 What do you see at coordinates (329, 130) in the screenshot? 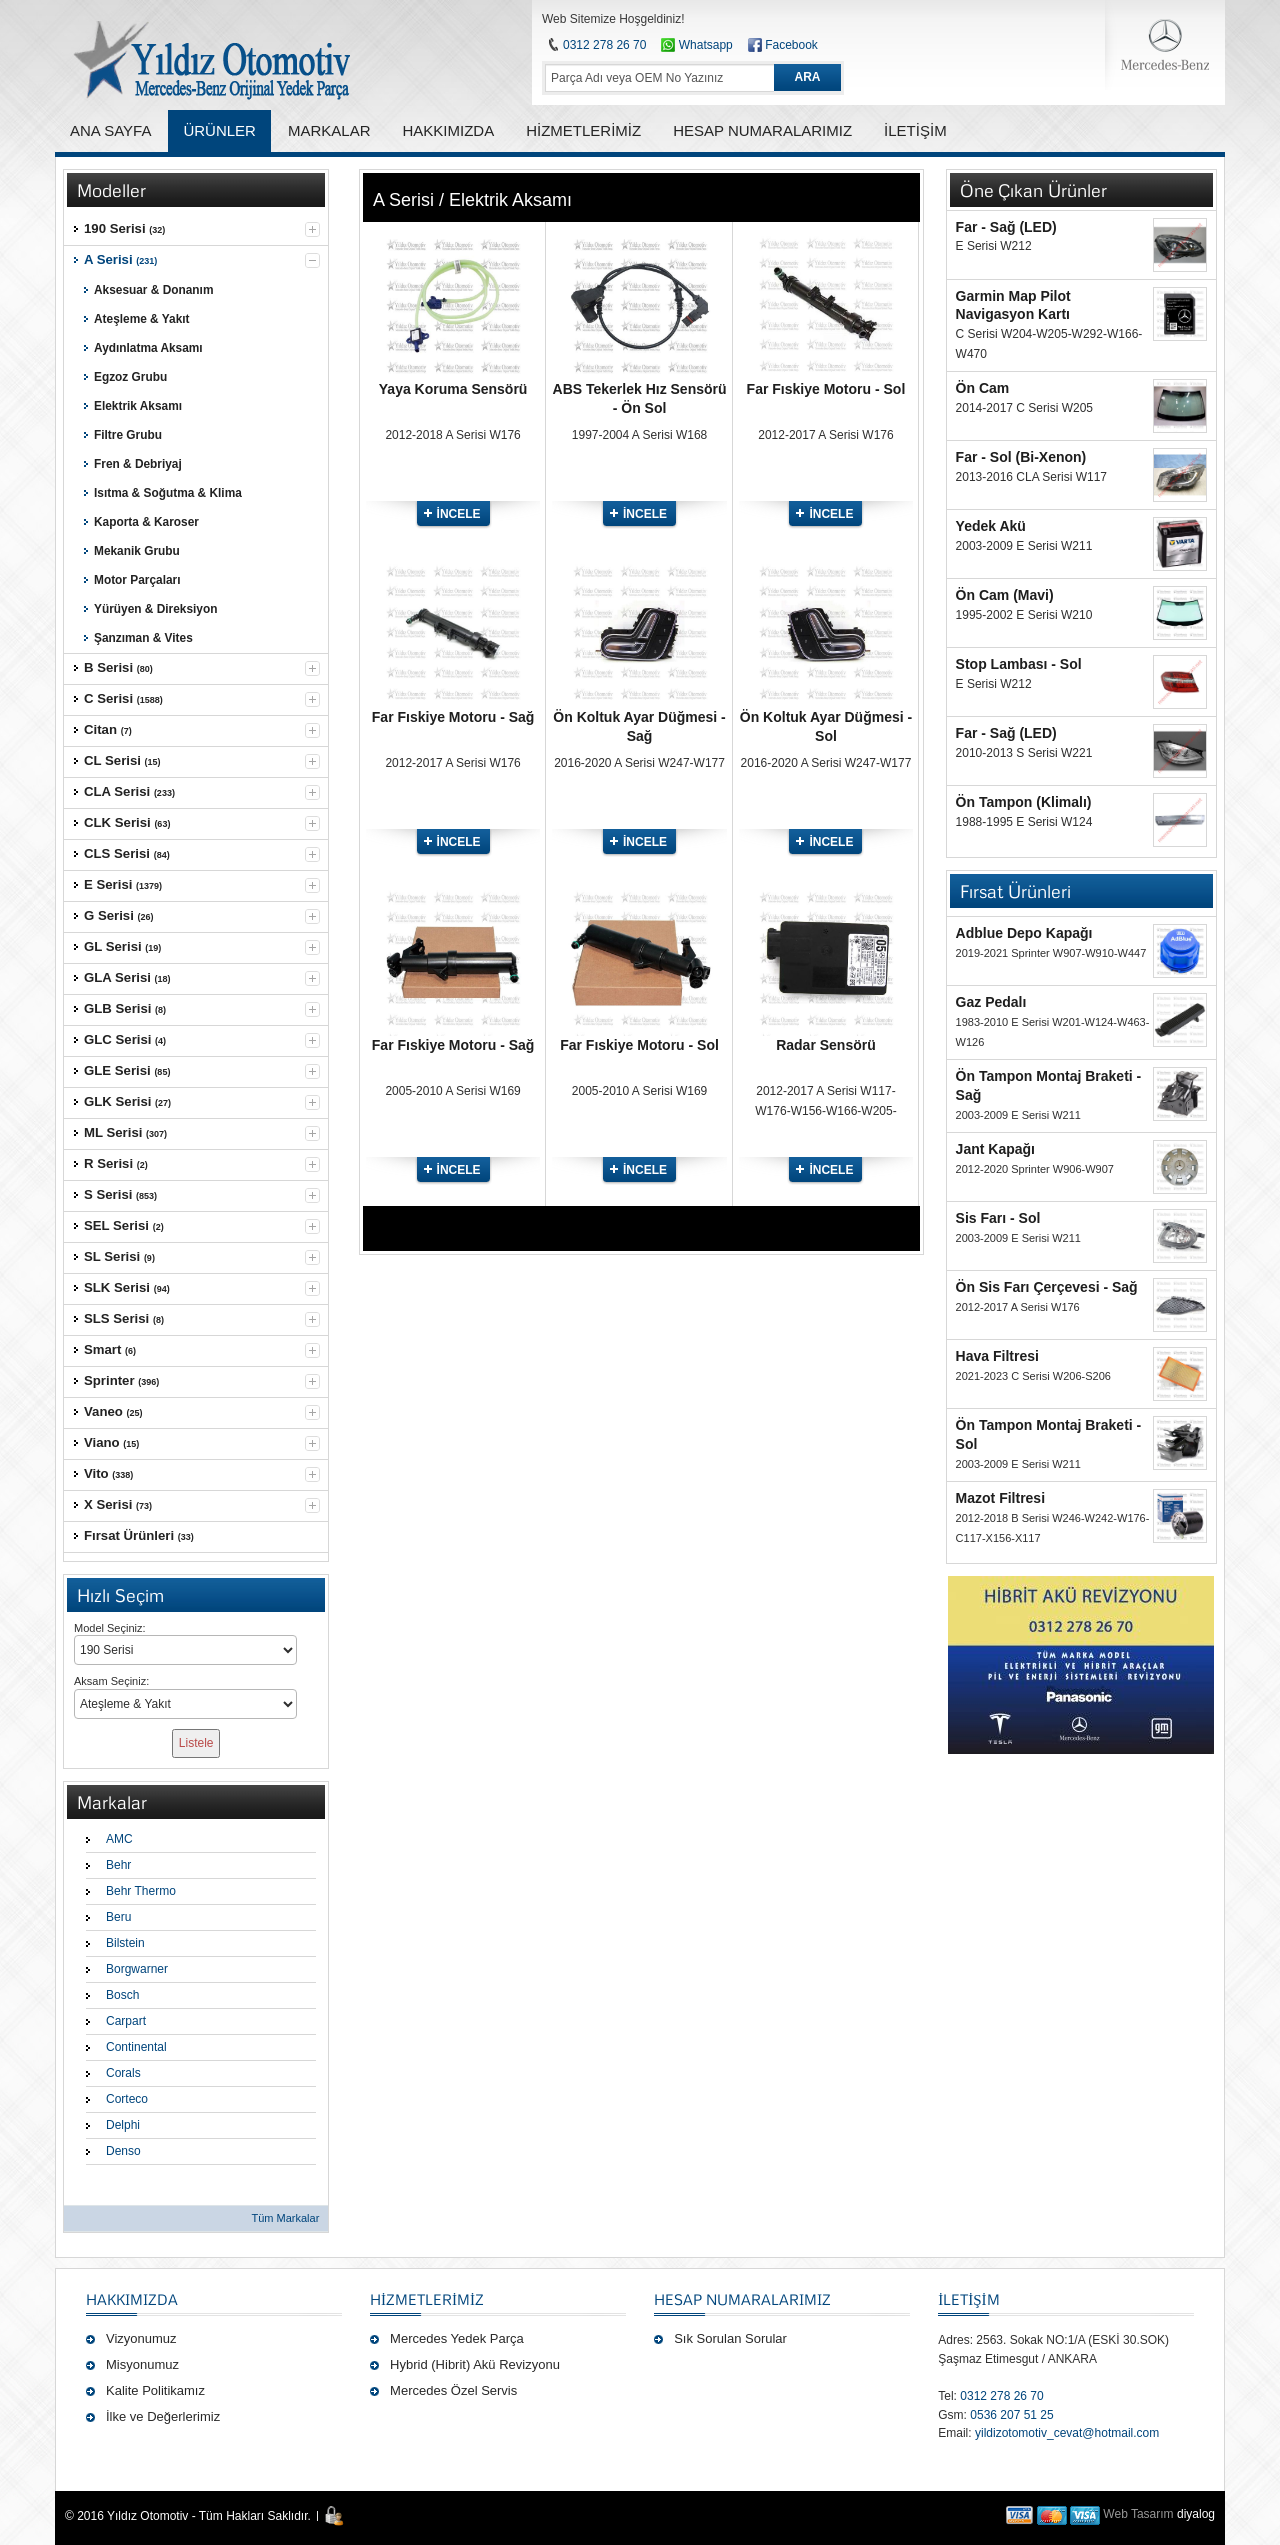
I see `MARKALAR` at bounding box center [329, 130].